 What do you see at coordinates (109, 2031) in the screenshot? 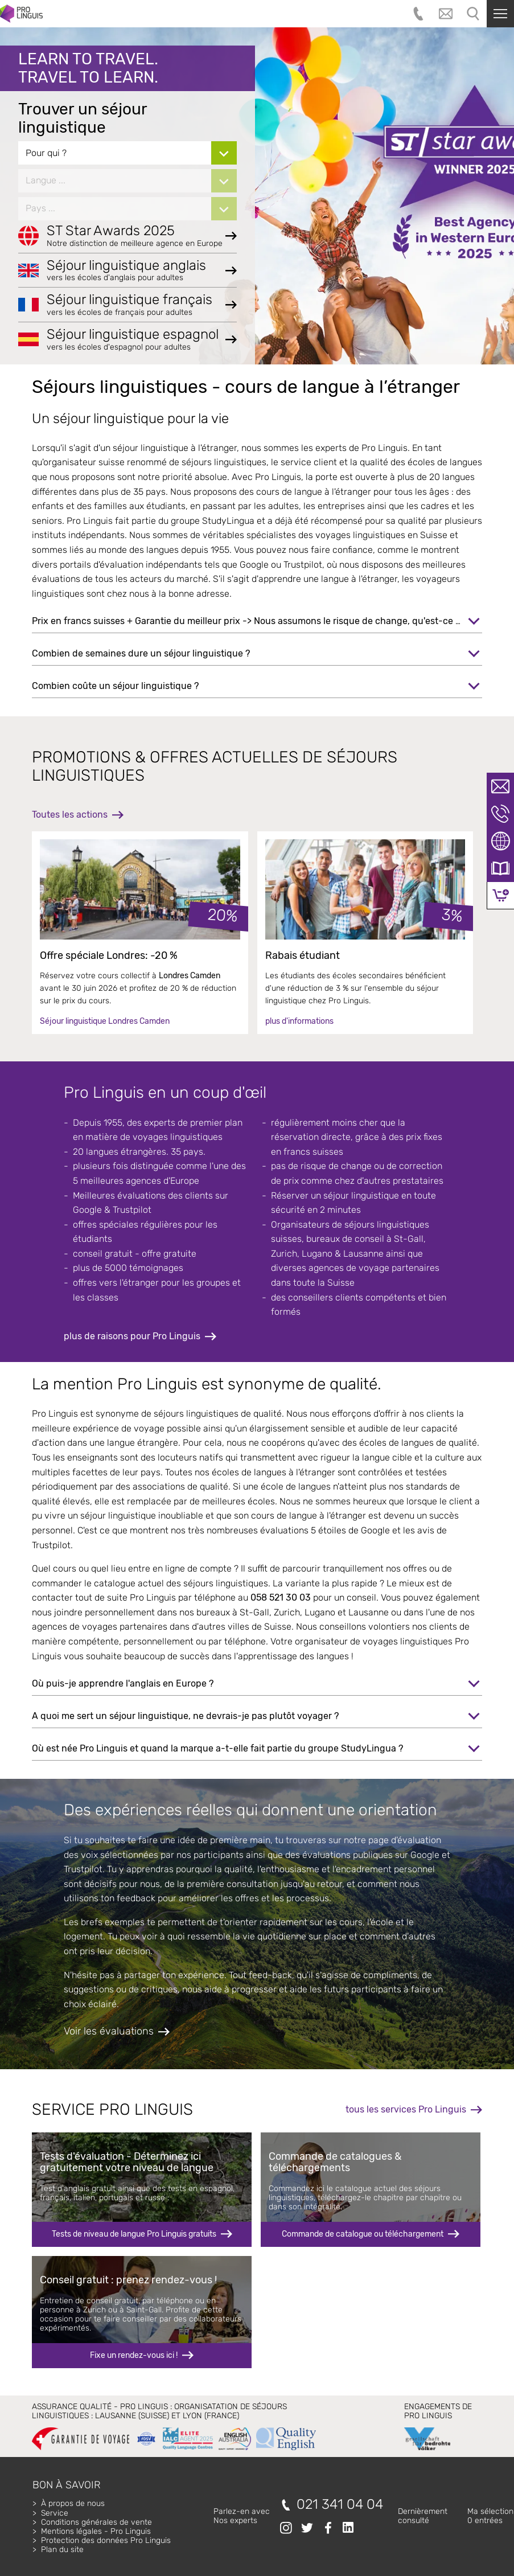
I see `Voir les évaluations` at bounding box center [109, 2031].